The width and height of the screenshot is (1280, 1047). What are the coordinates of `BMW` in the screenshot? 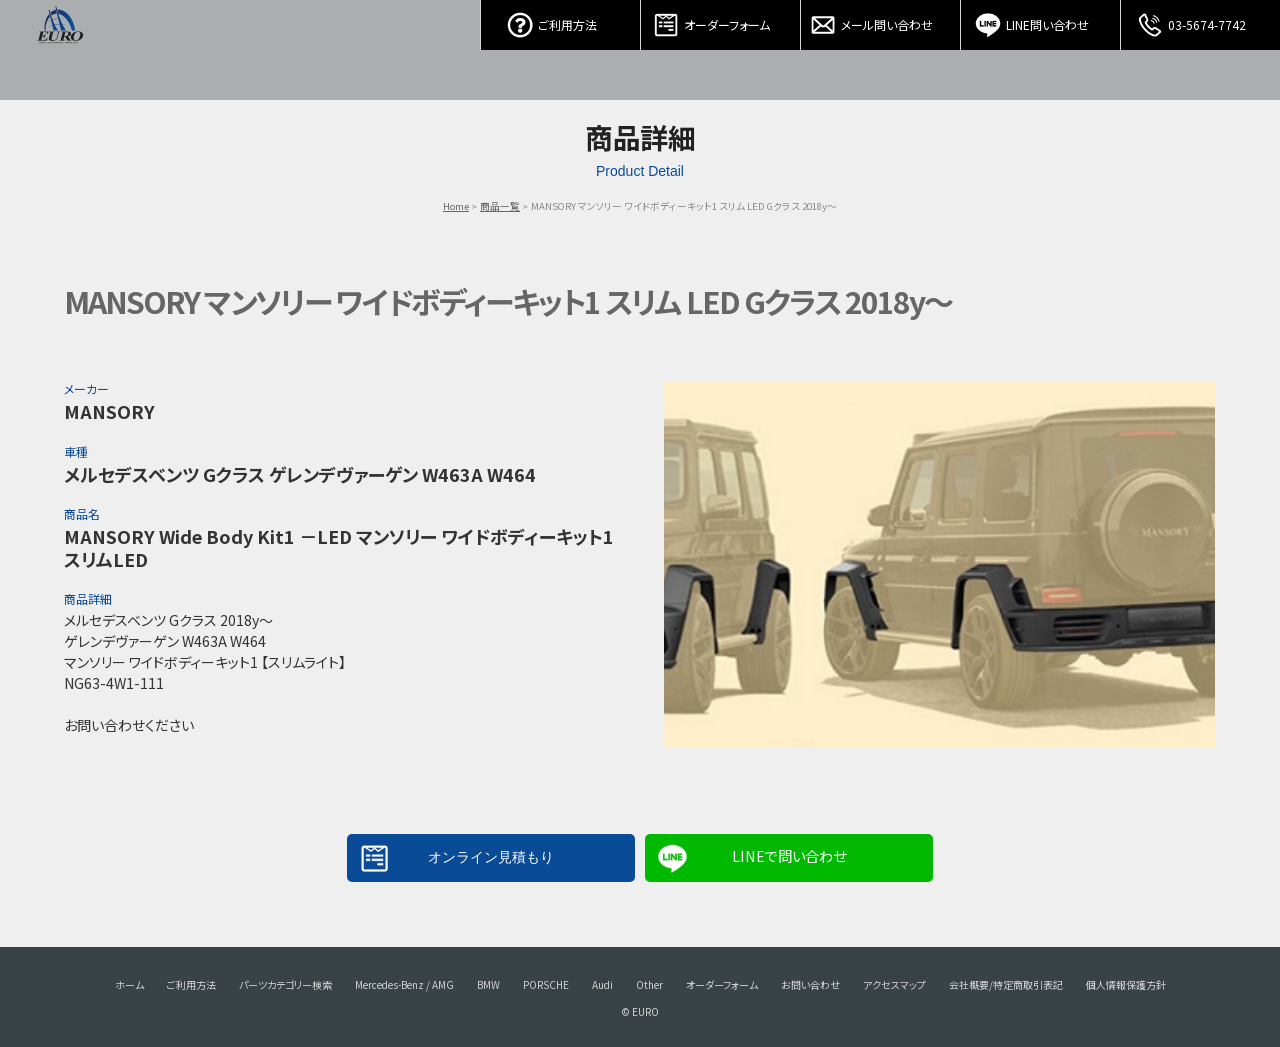 It's located at (488, 984).